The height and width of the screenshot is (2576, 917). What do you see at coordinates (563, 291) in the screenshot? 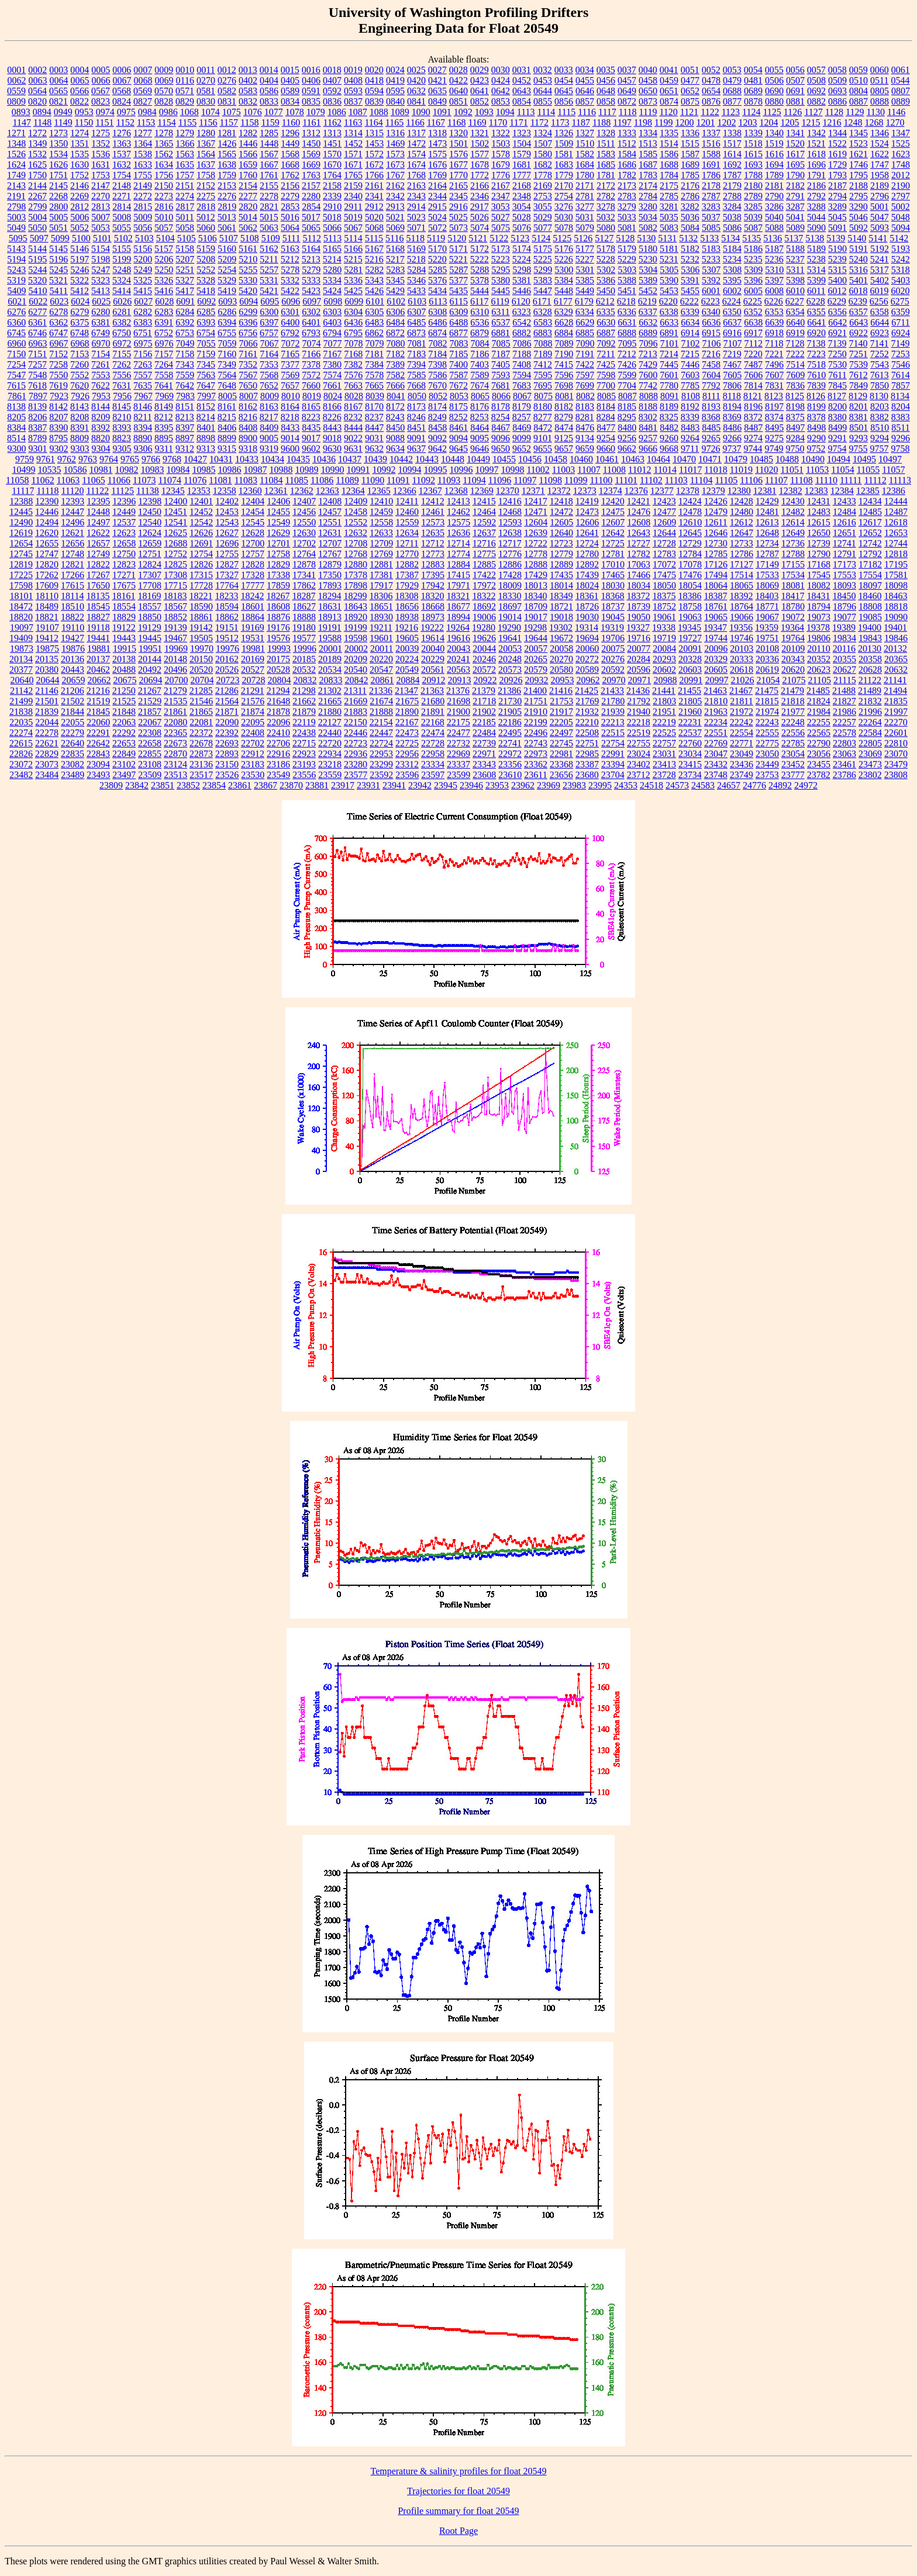
I see `5448` at bounding box center [563, 291].